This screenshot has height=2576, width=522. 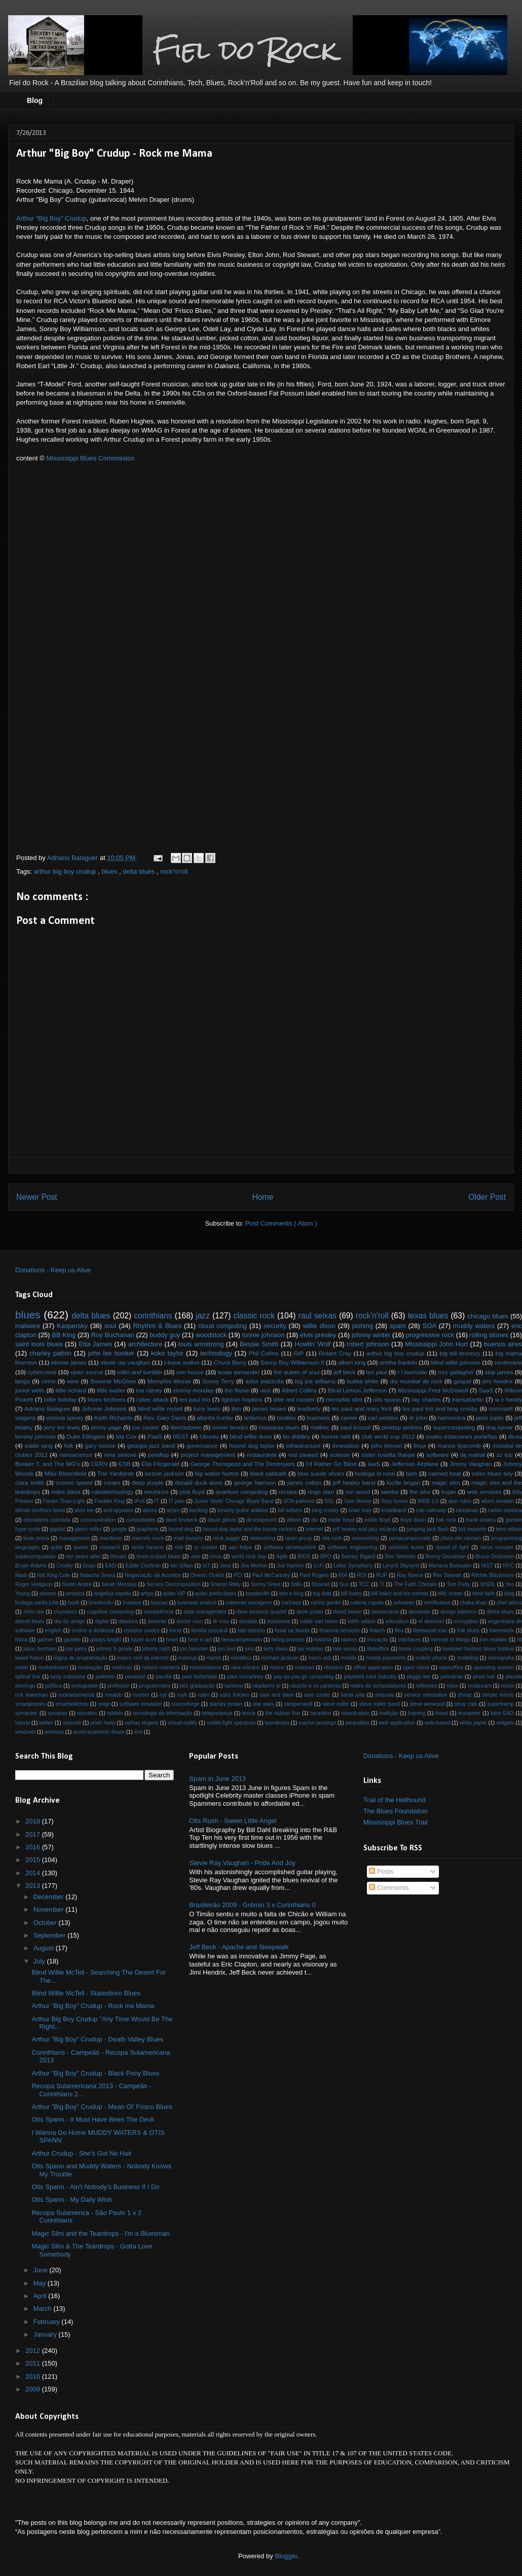 I want to click on rick wakeman, so click(x=31, y=1695).